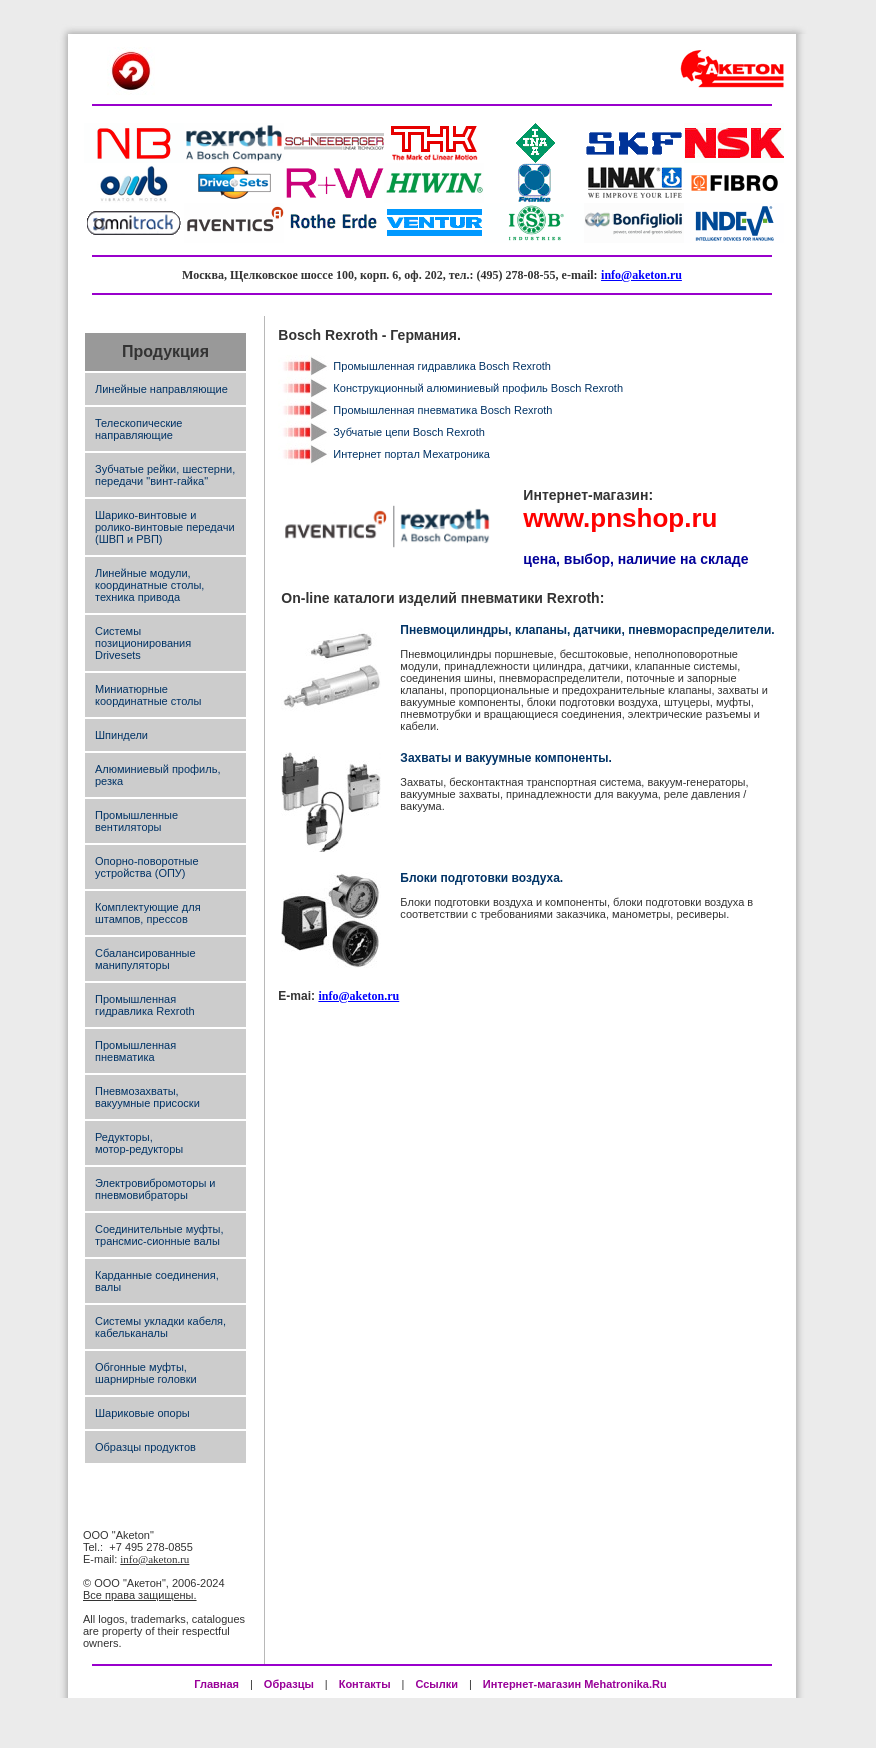 The height and width of the screenshot is (1748, 876). I want to click on Соединительные муфты, трансмис-сионные валы, so click(159, 1235).